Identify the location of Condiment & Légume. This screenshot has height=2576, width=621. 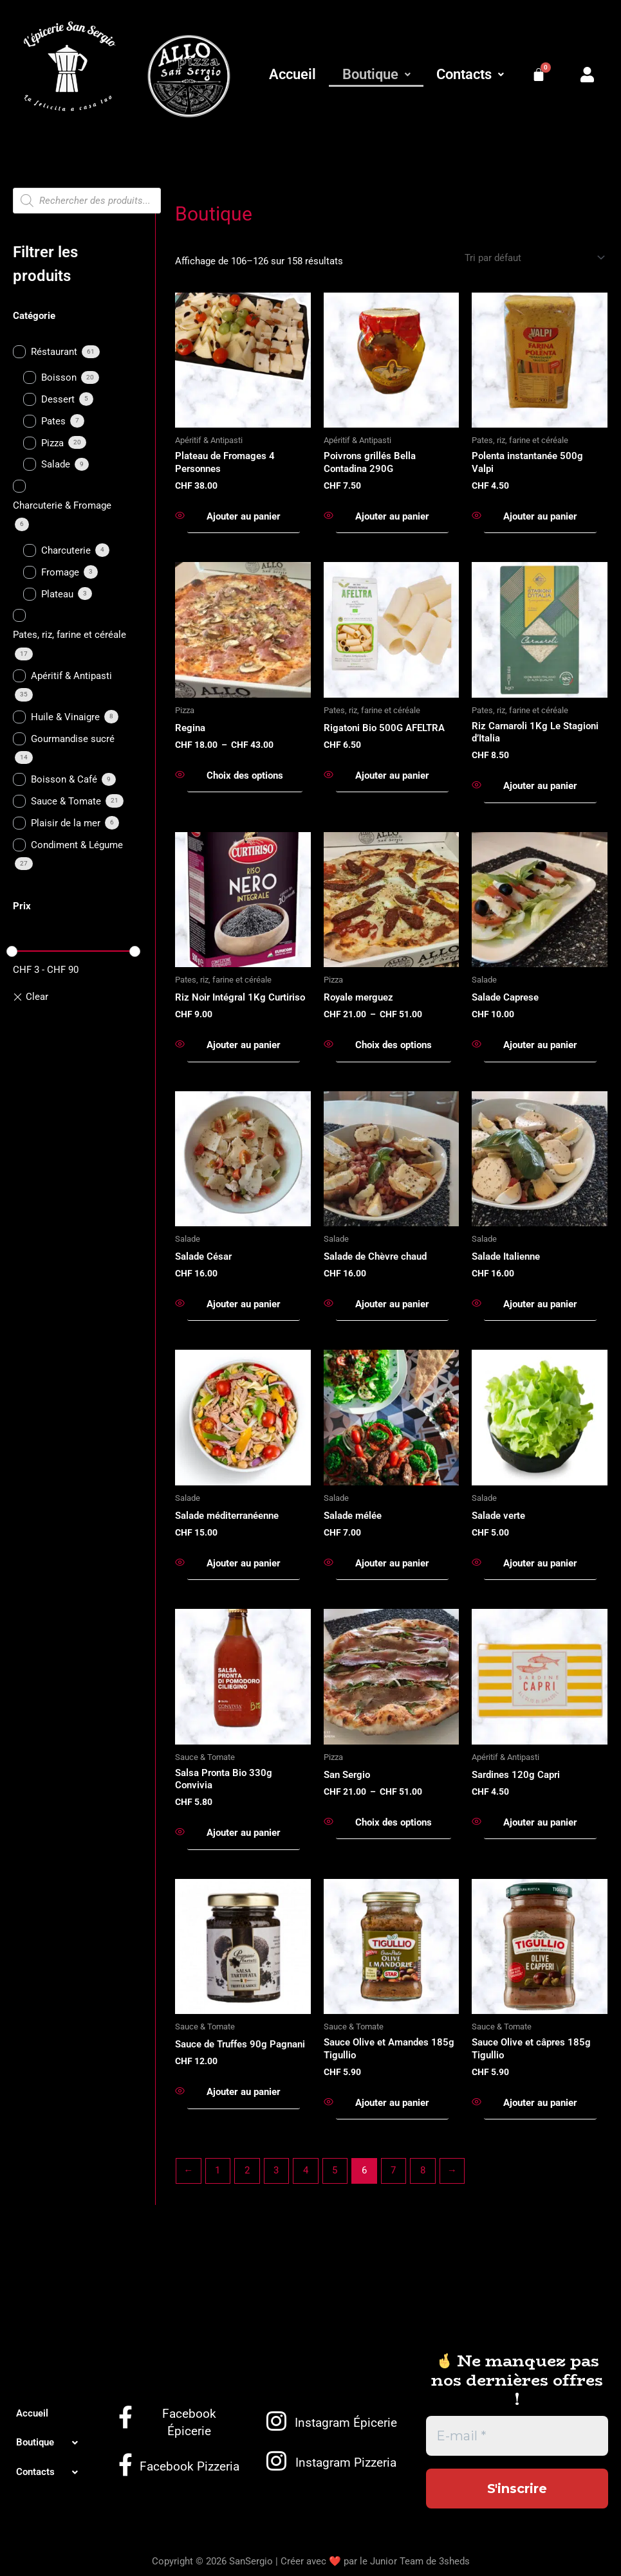
(77, 845).